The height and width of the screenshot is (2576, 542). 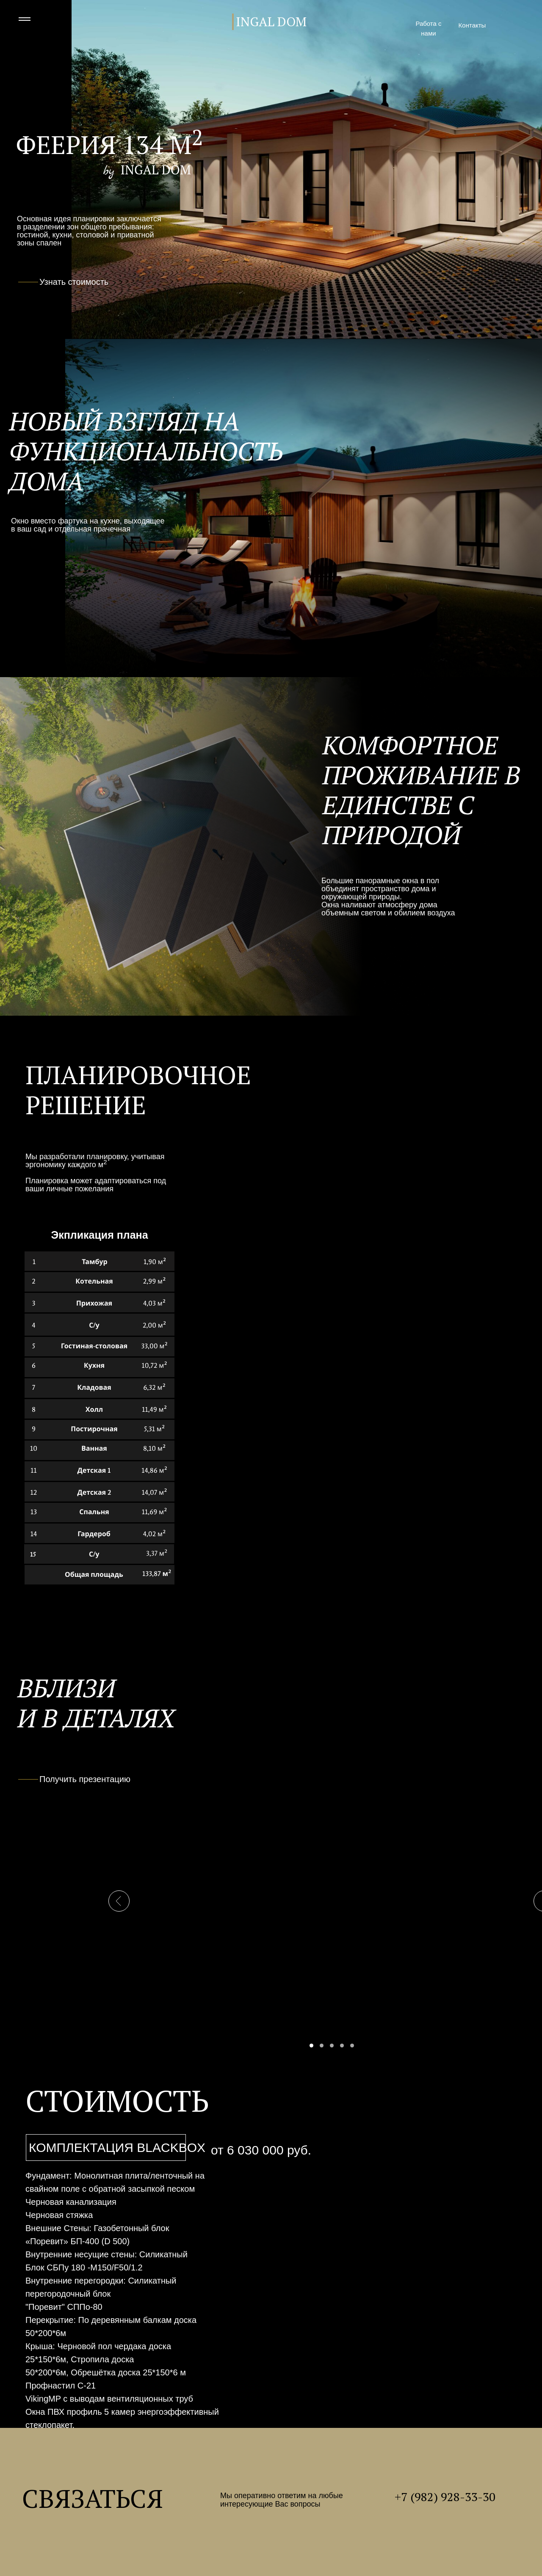 What do you see at coordinates (445, 2496) in the screenshot?
I see `+7 (982) 928-33-30` at bounding box center [445, 2496].